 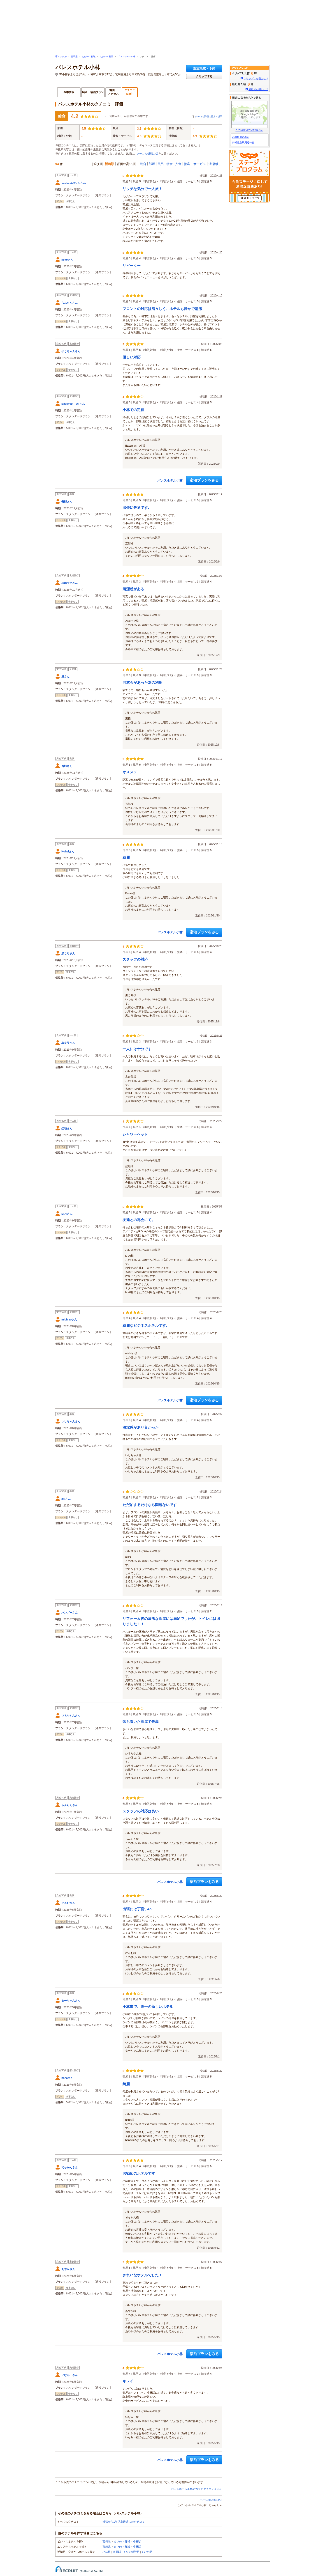 What do you see at coordinates (137, 508) in the screenshot?
I see `出張に最適です。` at bounding box center [137, 508].